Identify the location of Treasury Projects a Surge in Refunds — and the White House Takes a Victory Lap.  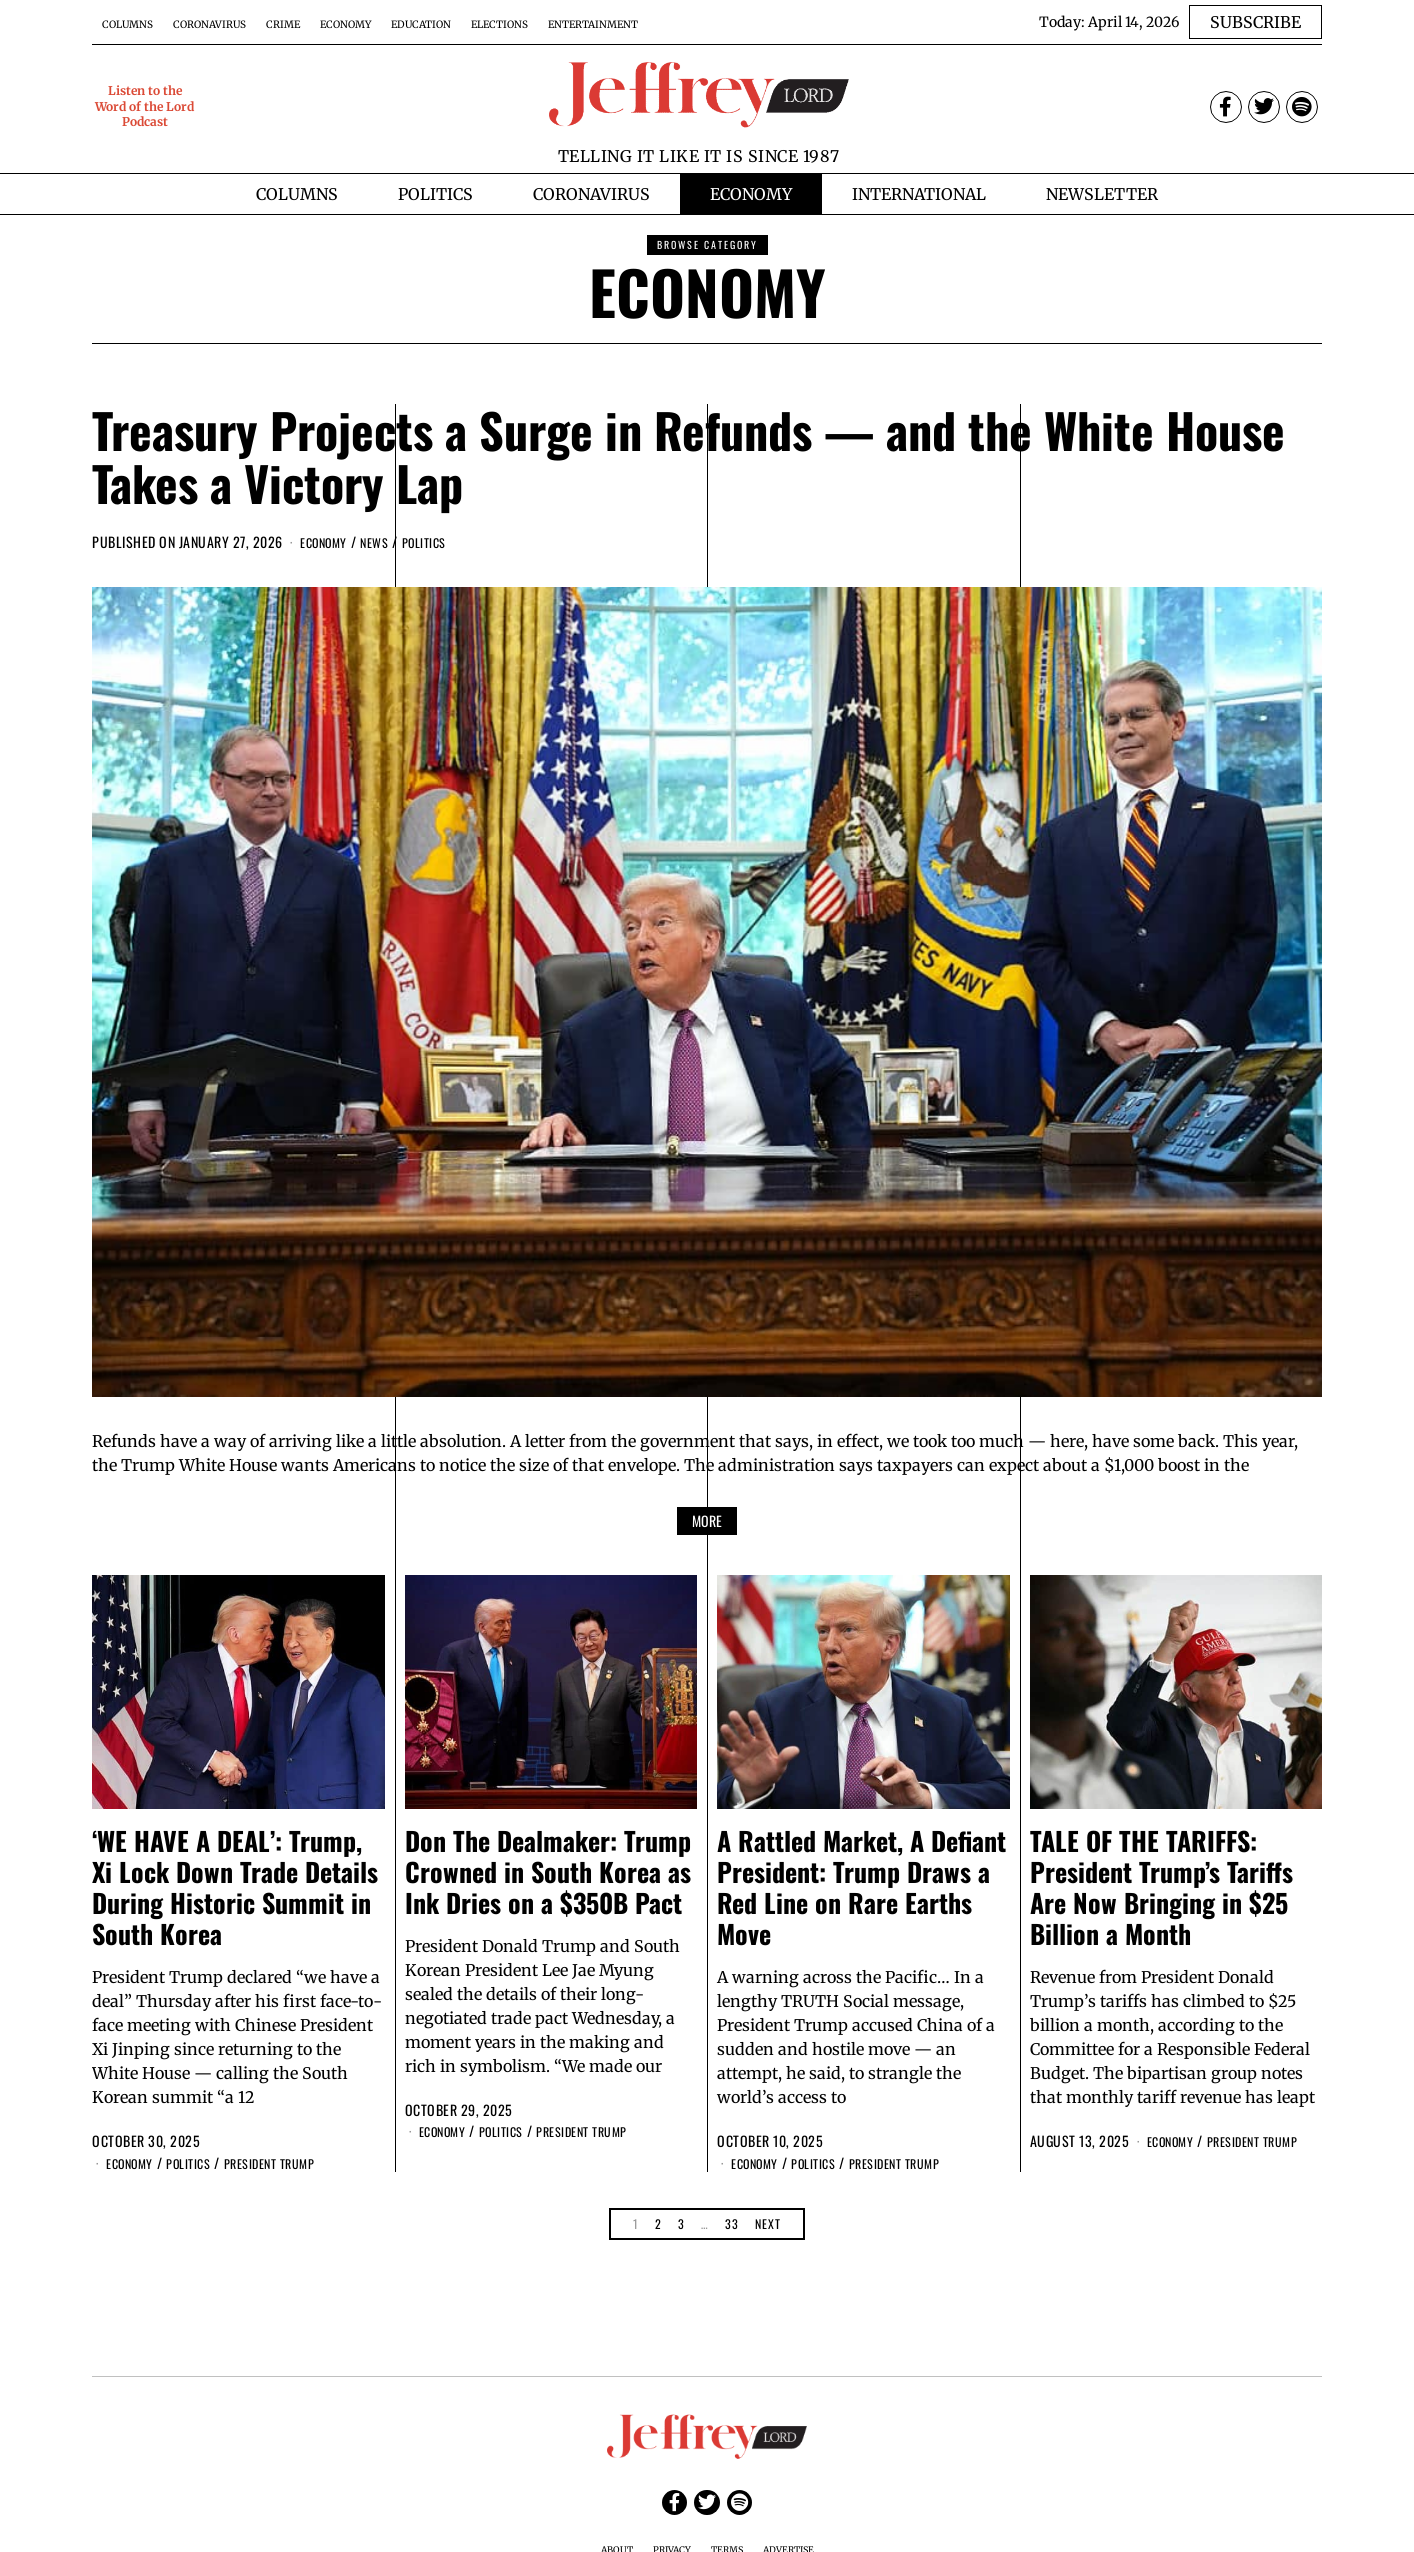
(688, 456).